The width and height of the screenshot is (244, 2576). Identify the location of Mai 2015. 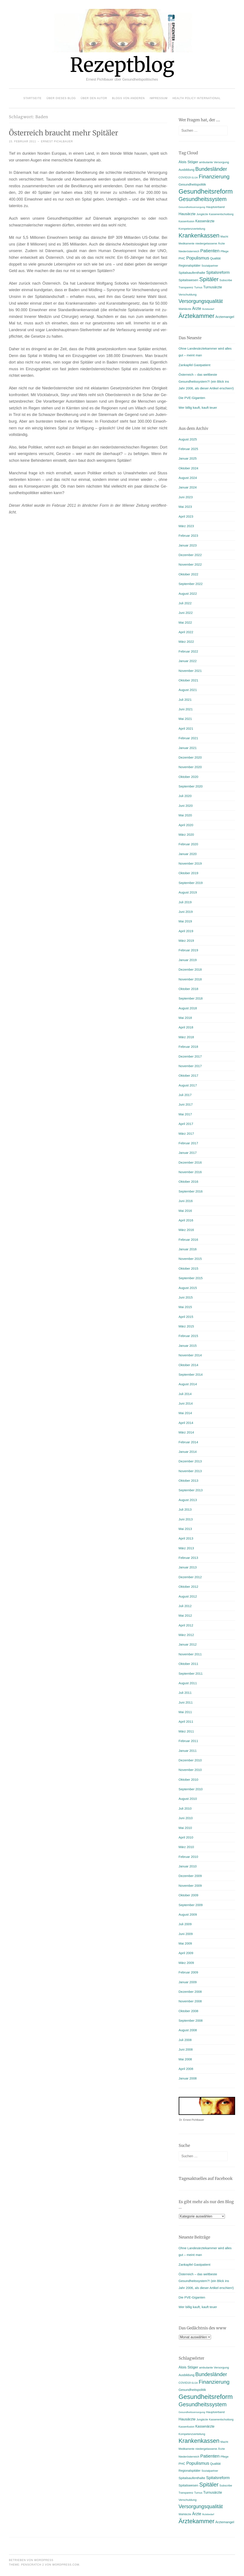
(185, 1307).